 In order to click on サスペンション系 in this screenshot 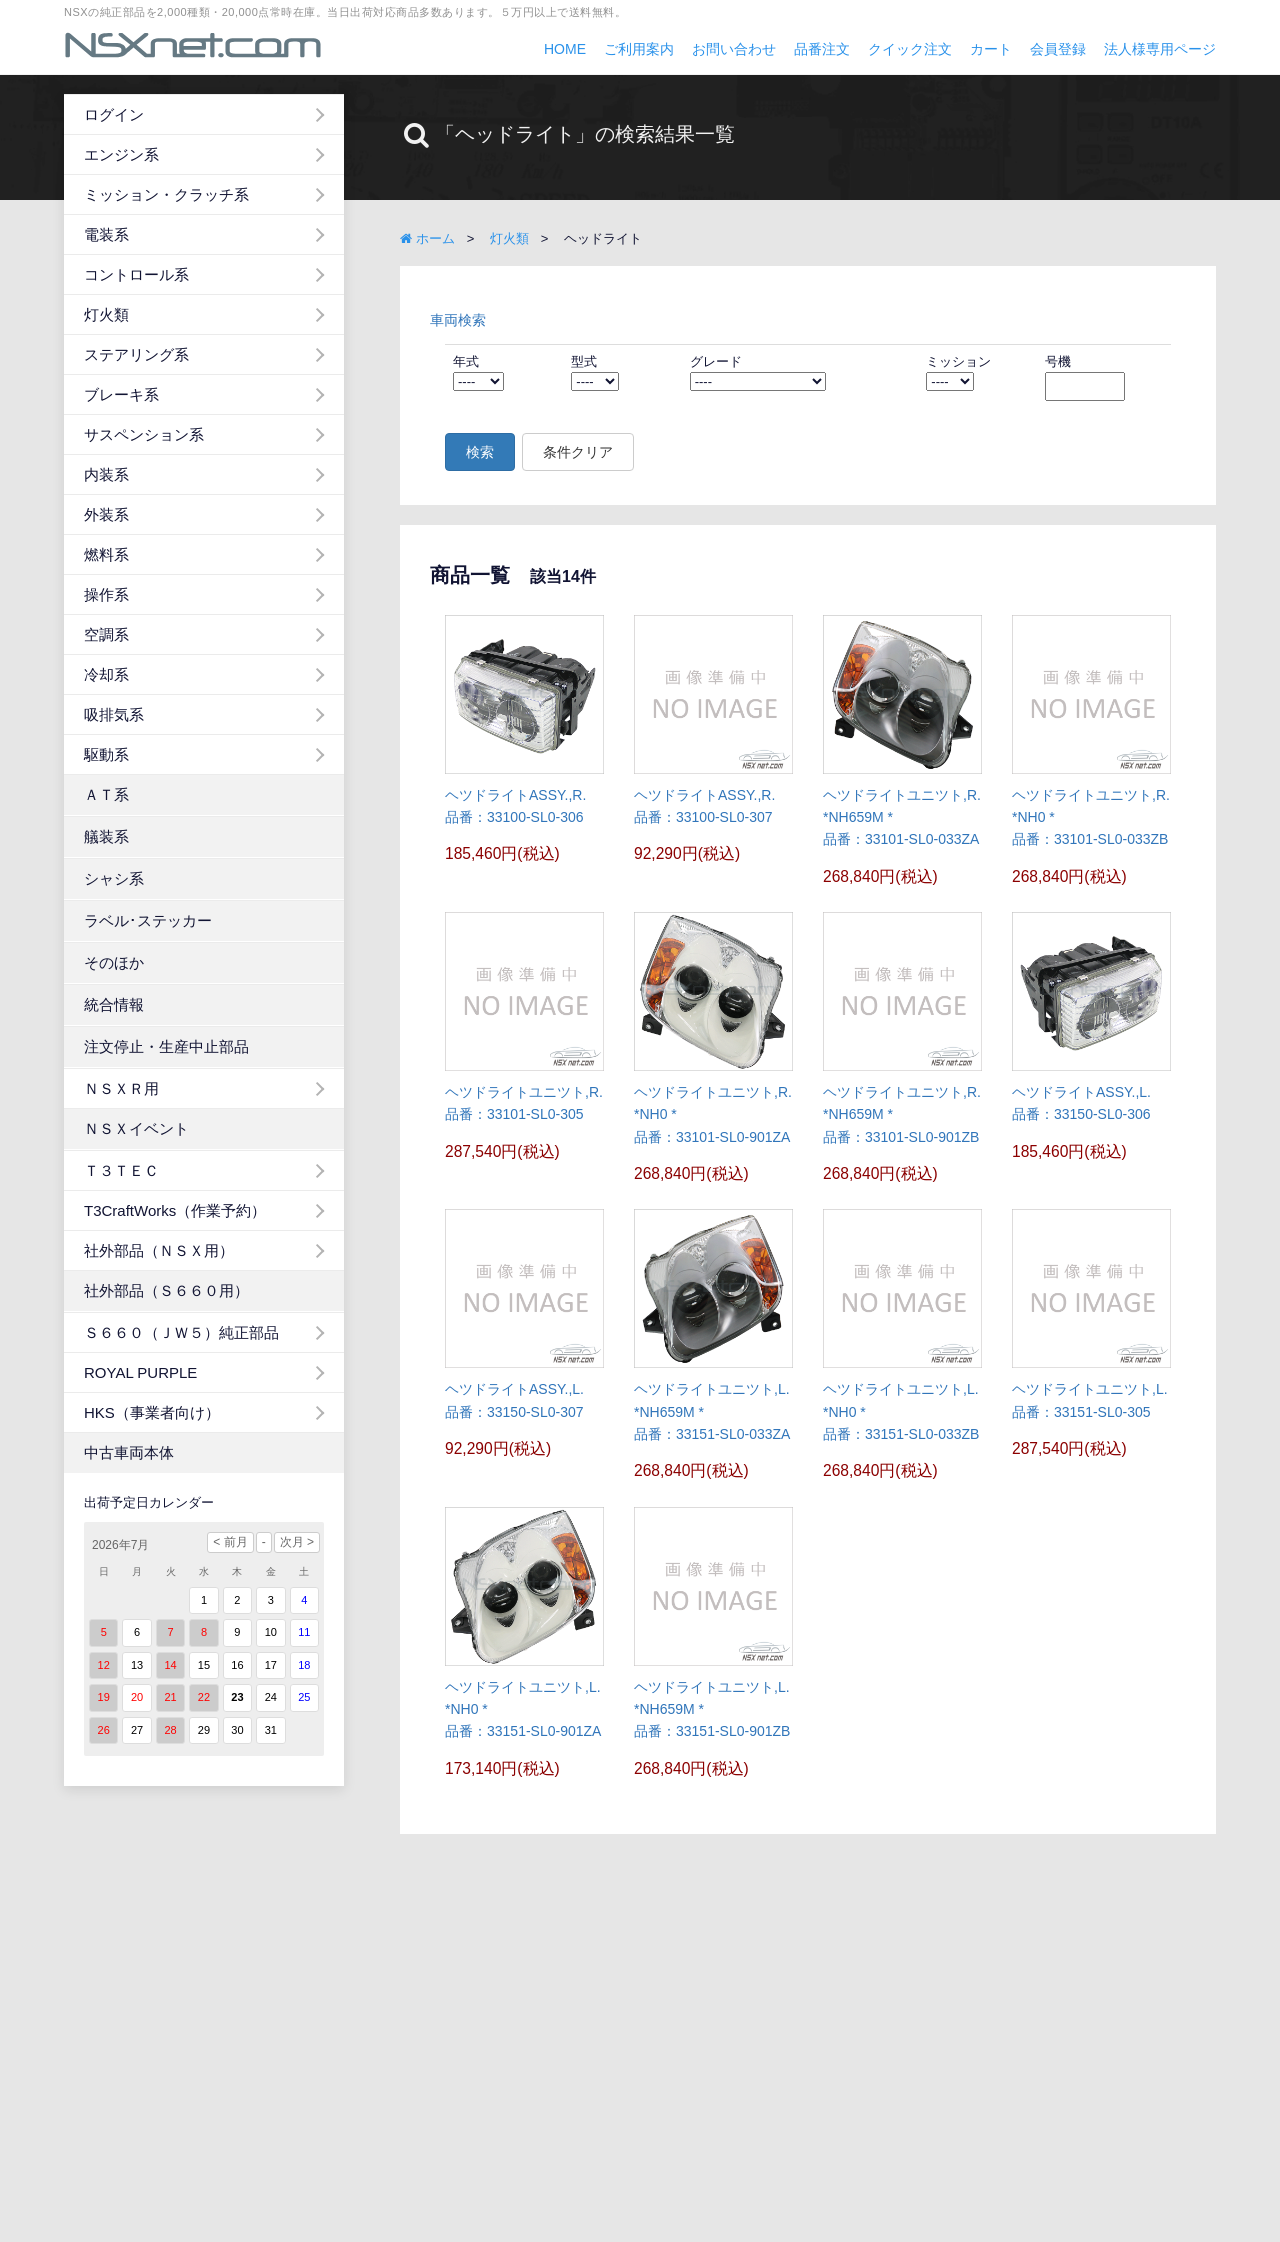, I will do `click(144, 434)`.